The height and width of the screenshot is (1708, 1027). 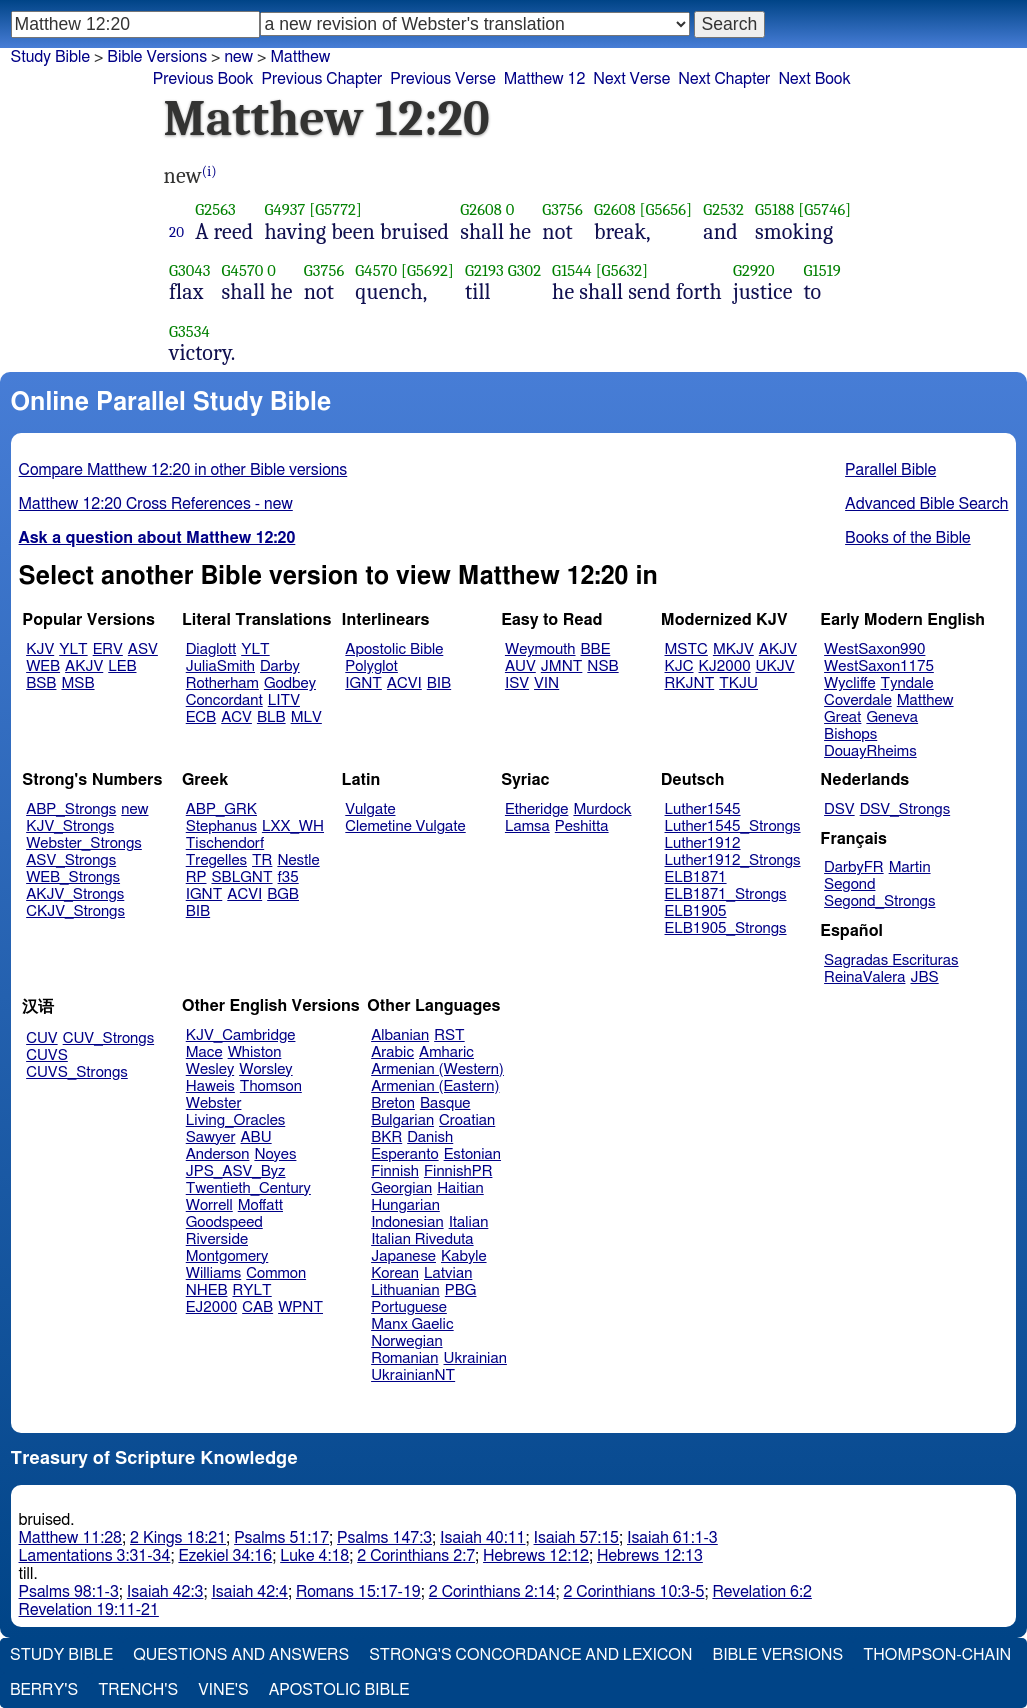 What do you see at coordinates (386, 1137) in the screenshot?
I see `BKR` at bounding box center [386, 1137].